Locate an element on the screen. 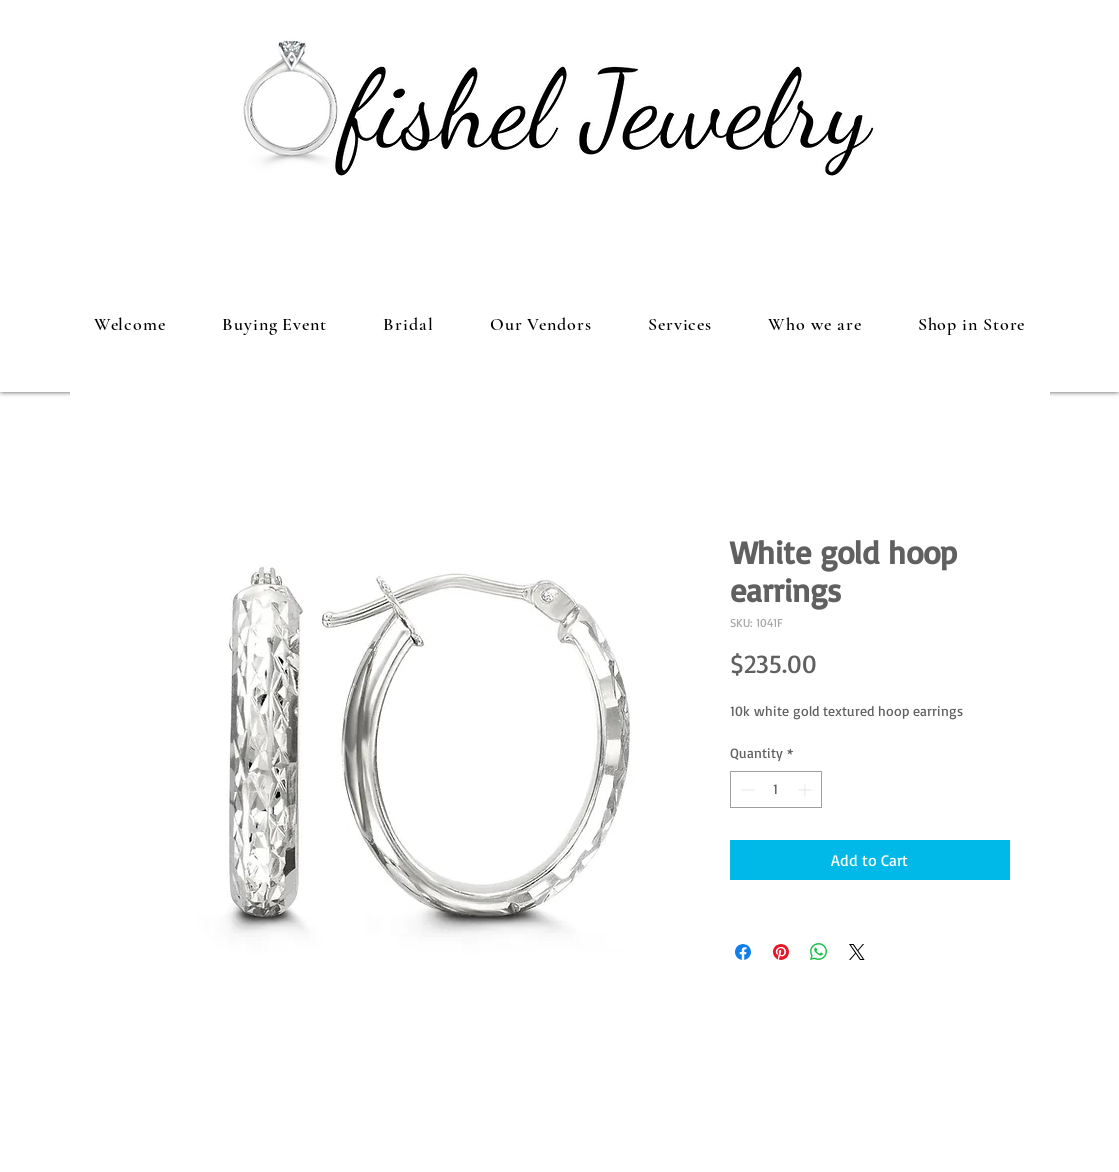 This screenshot has width=1119, height=1172. [Share on X] is located at coordinates (857, 952).